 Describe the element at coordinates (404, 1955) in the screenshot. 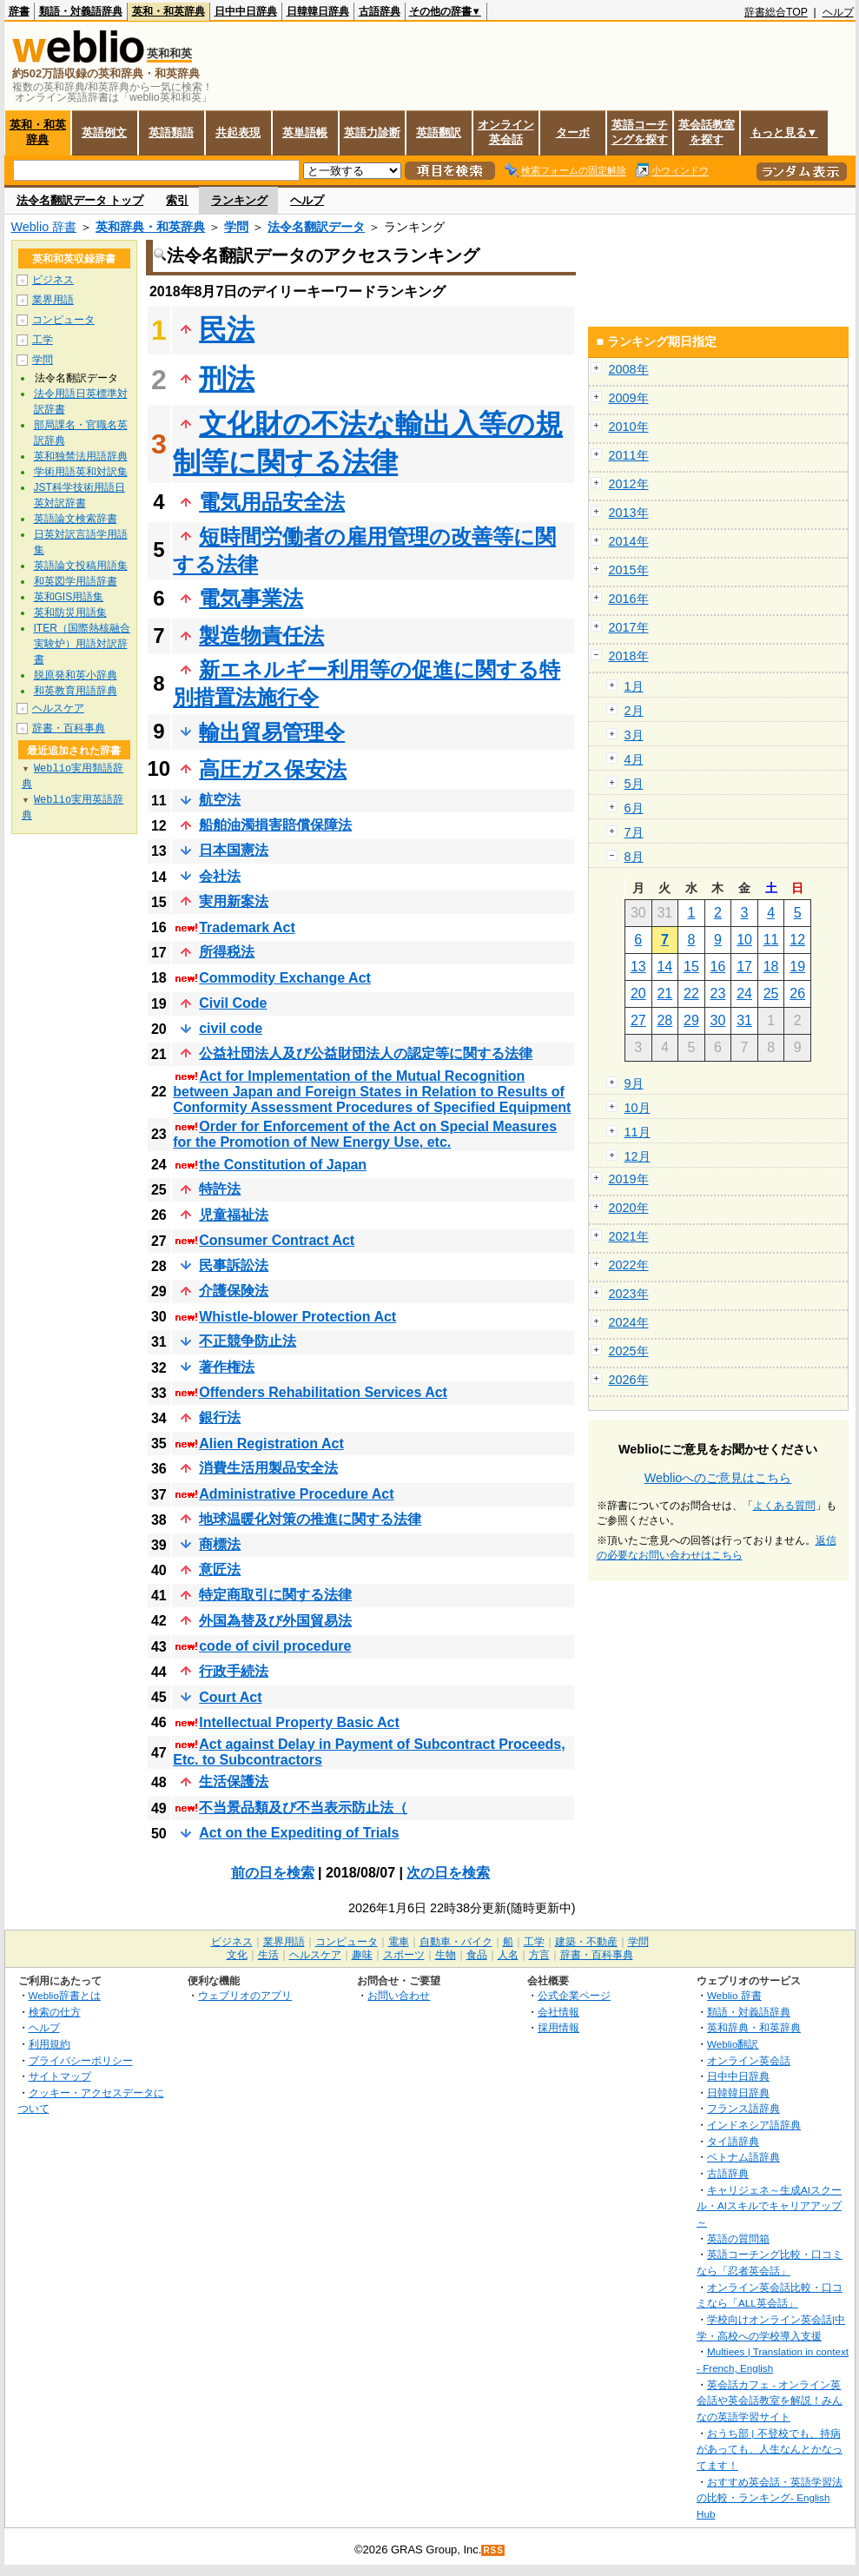

I see `スポーツ` at that location.